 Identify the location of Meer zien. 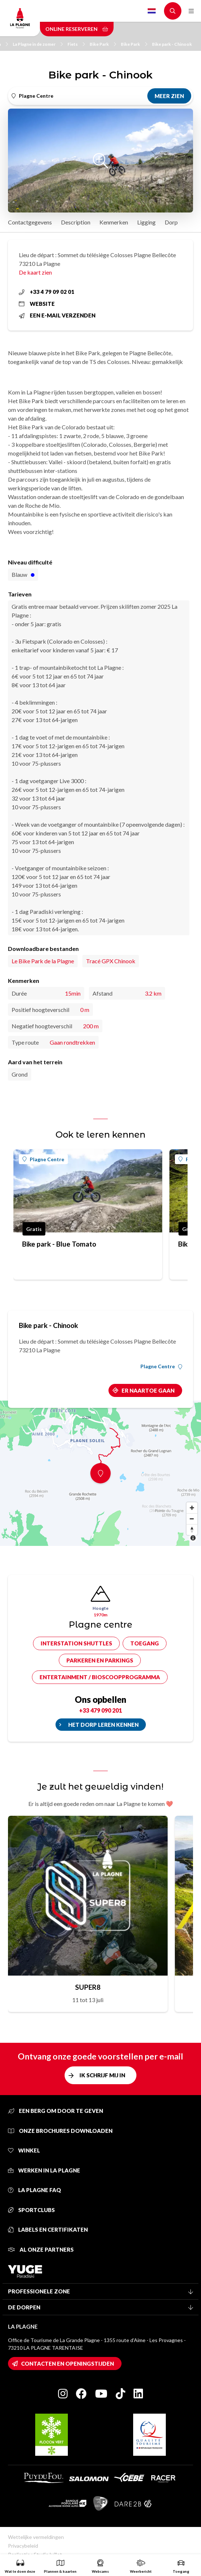
(169, 96).